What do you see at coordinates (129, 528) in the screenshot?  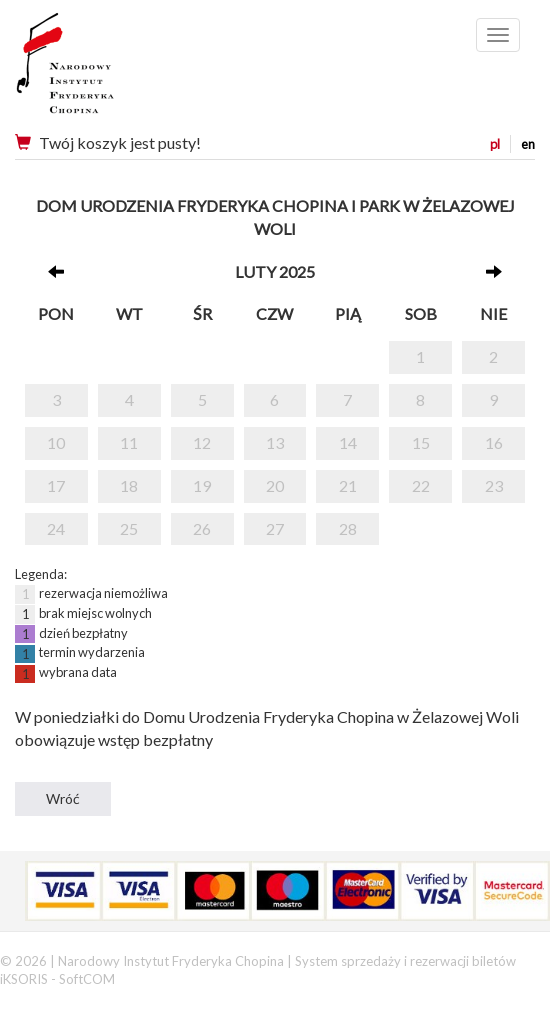 I see `25` at bounding box center [129, 528].